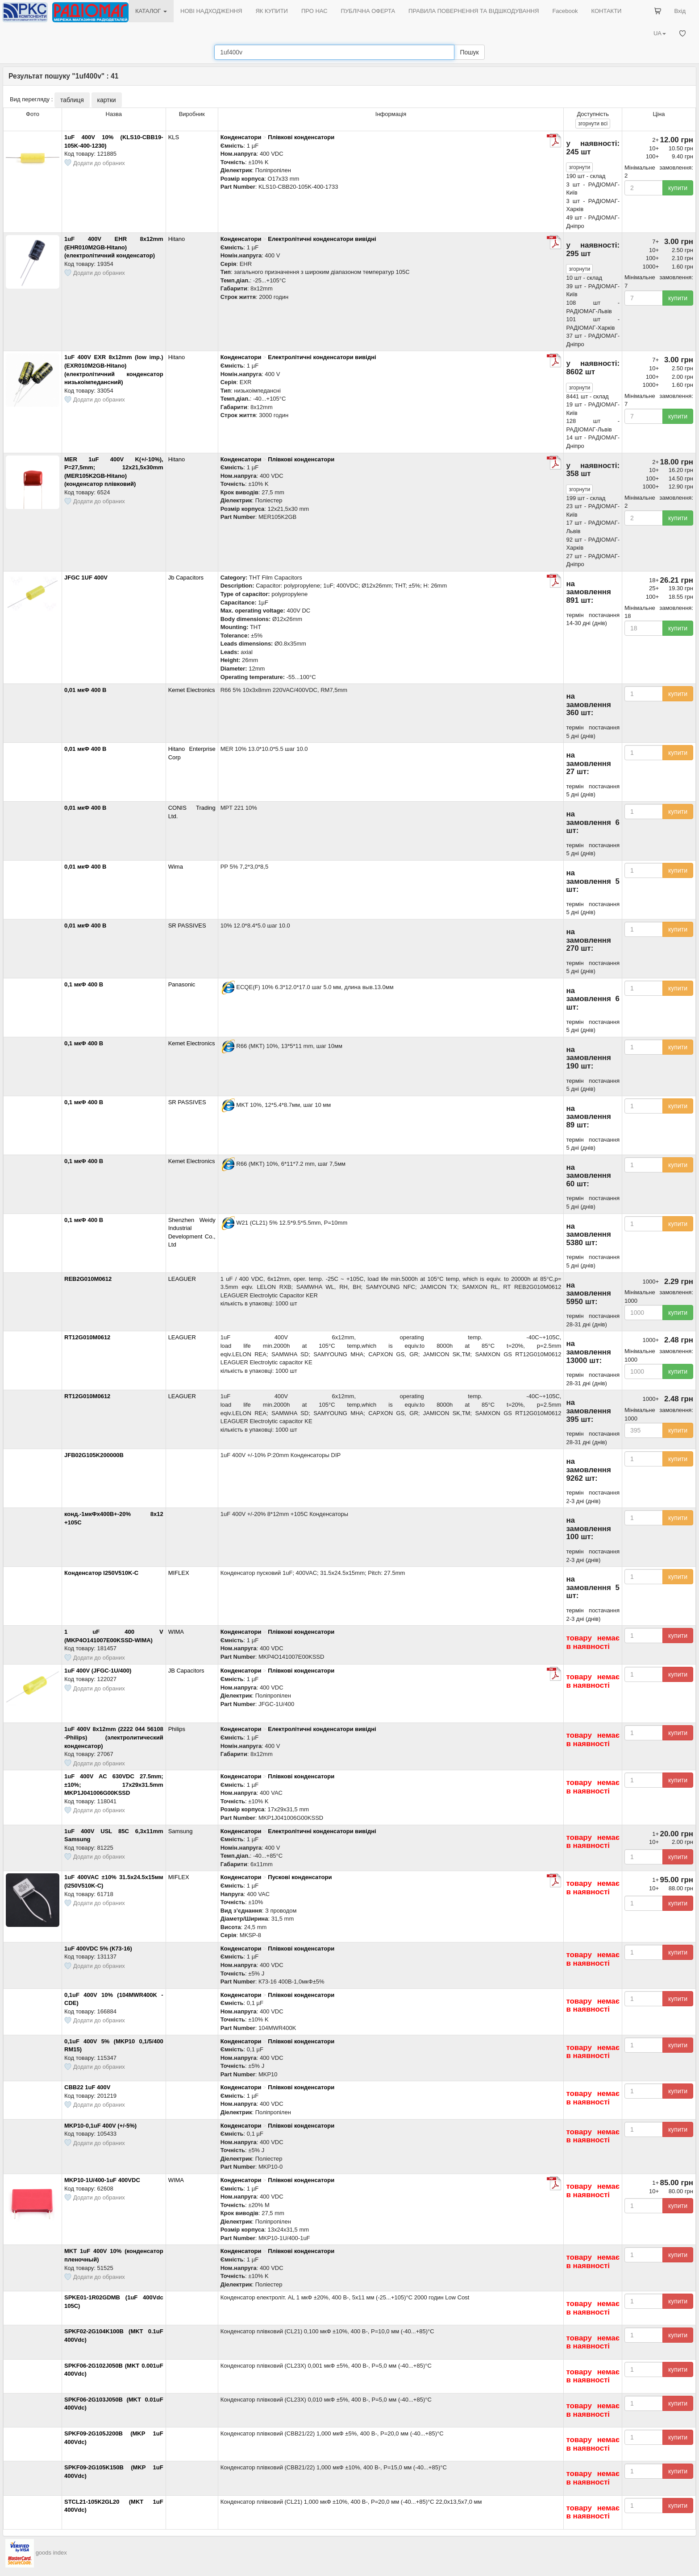 The width and height of the screenshot is (699, 2576). What do you see at coordinates (186, 1670) in the screenshot?
I see `JB Capacitors` at bounding box center [186, 1670].